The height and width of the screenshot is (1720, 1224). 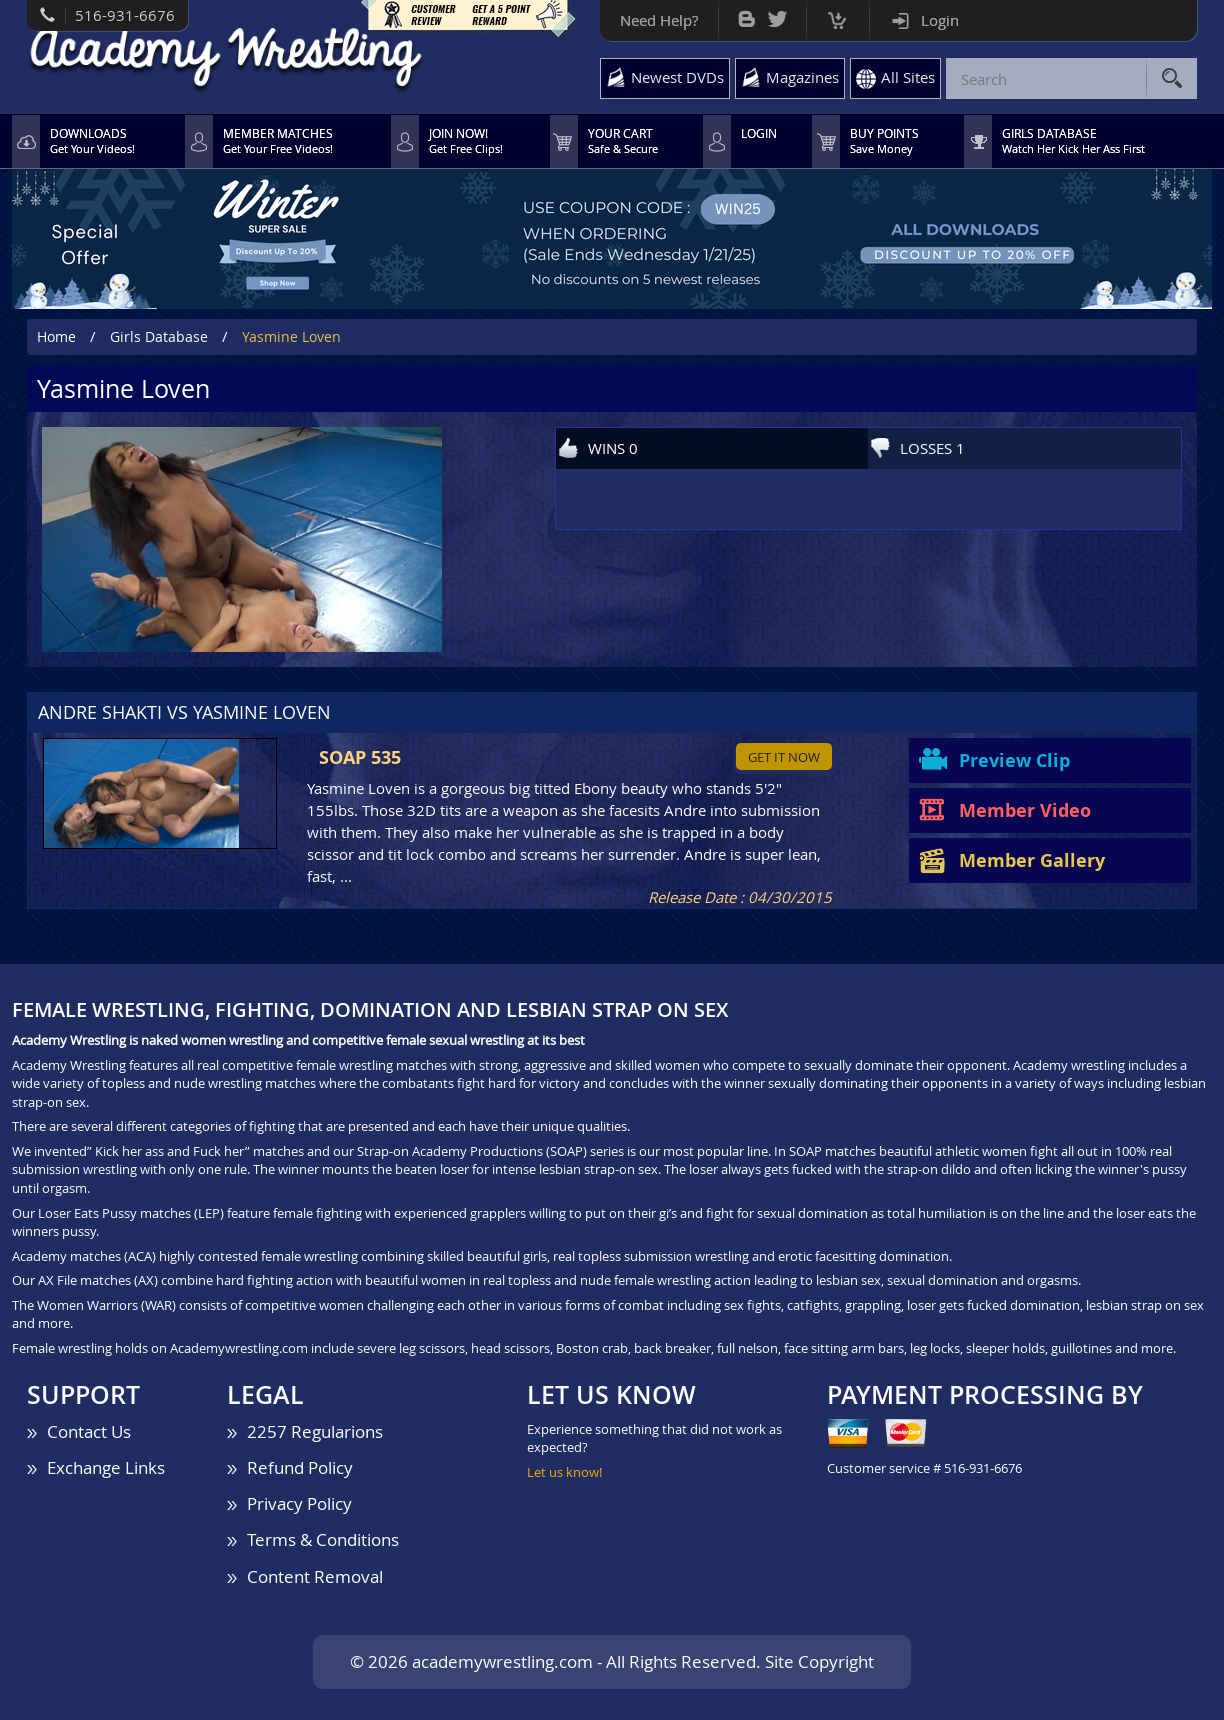 What do you see at coordinates (802, 77) in the screenshot?
I see `Magazines` at bounding box center [802, 77].